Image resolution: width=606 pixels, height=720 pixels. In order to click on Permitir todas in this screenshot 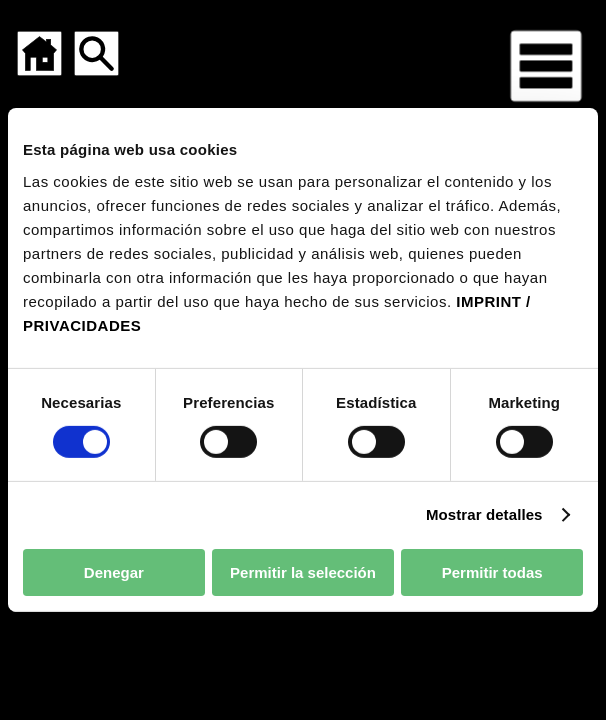, I will do `click(492, 572)`.